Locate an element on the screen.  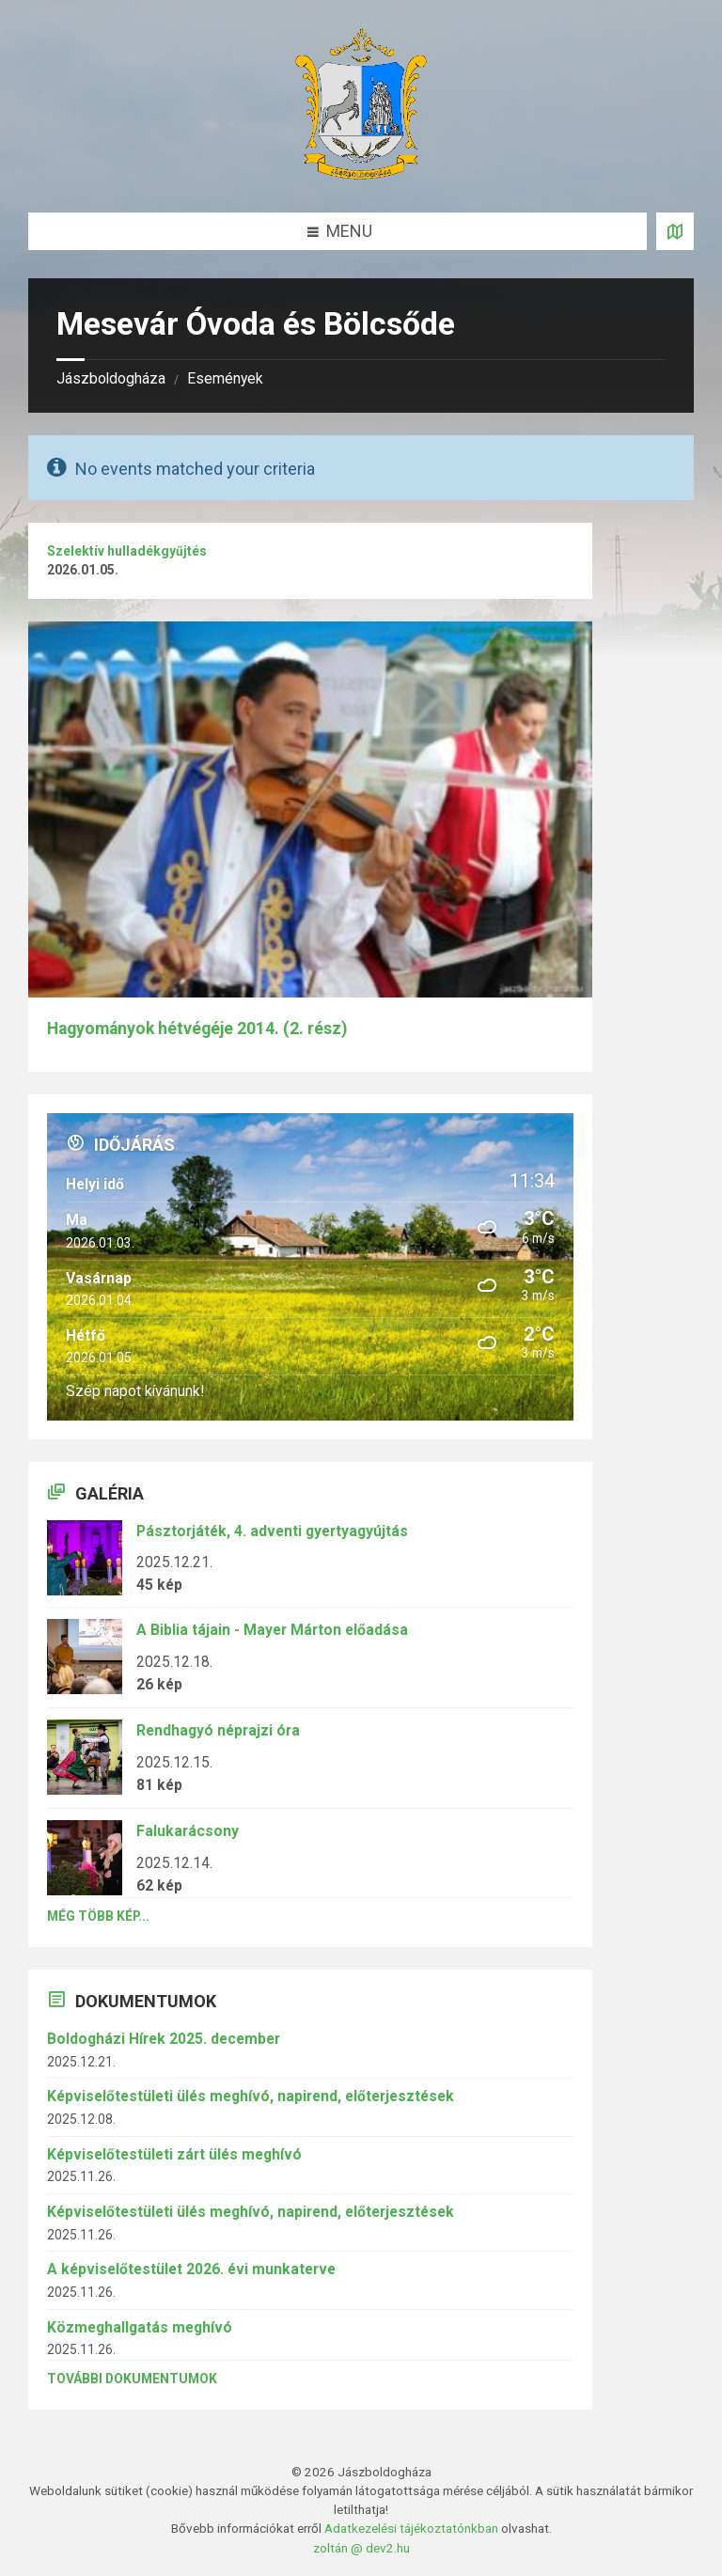
Még több kép... is located at coordinates (98, 1916).